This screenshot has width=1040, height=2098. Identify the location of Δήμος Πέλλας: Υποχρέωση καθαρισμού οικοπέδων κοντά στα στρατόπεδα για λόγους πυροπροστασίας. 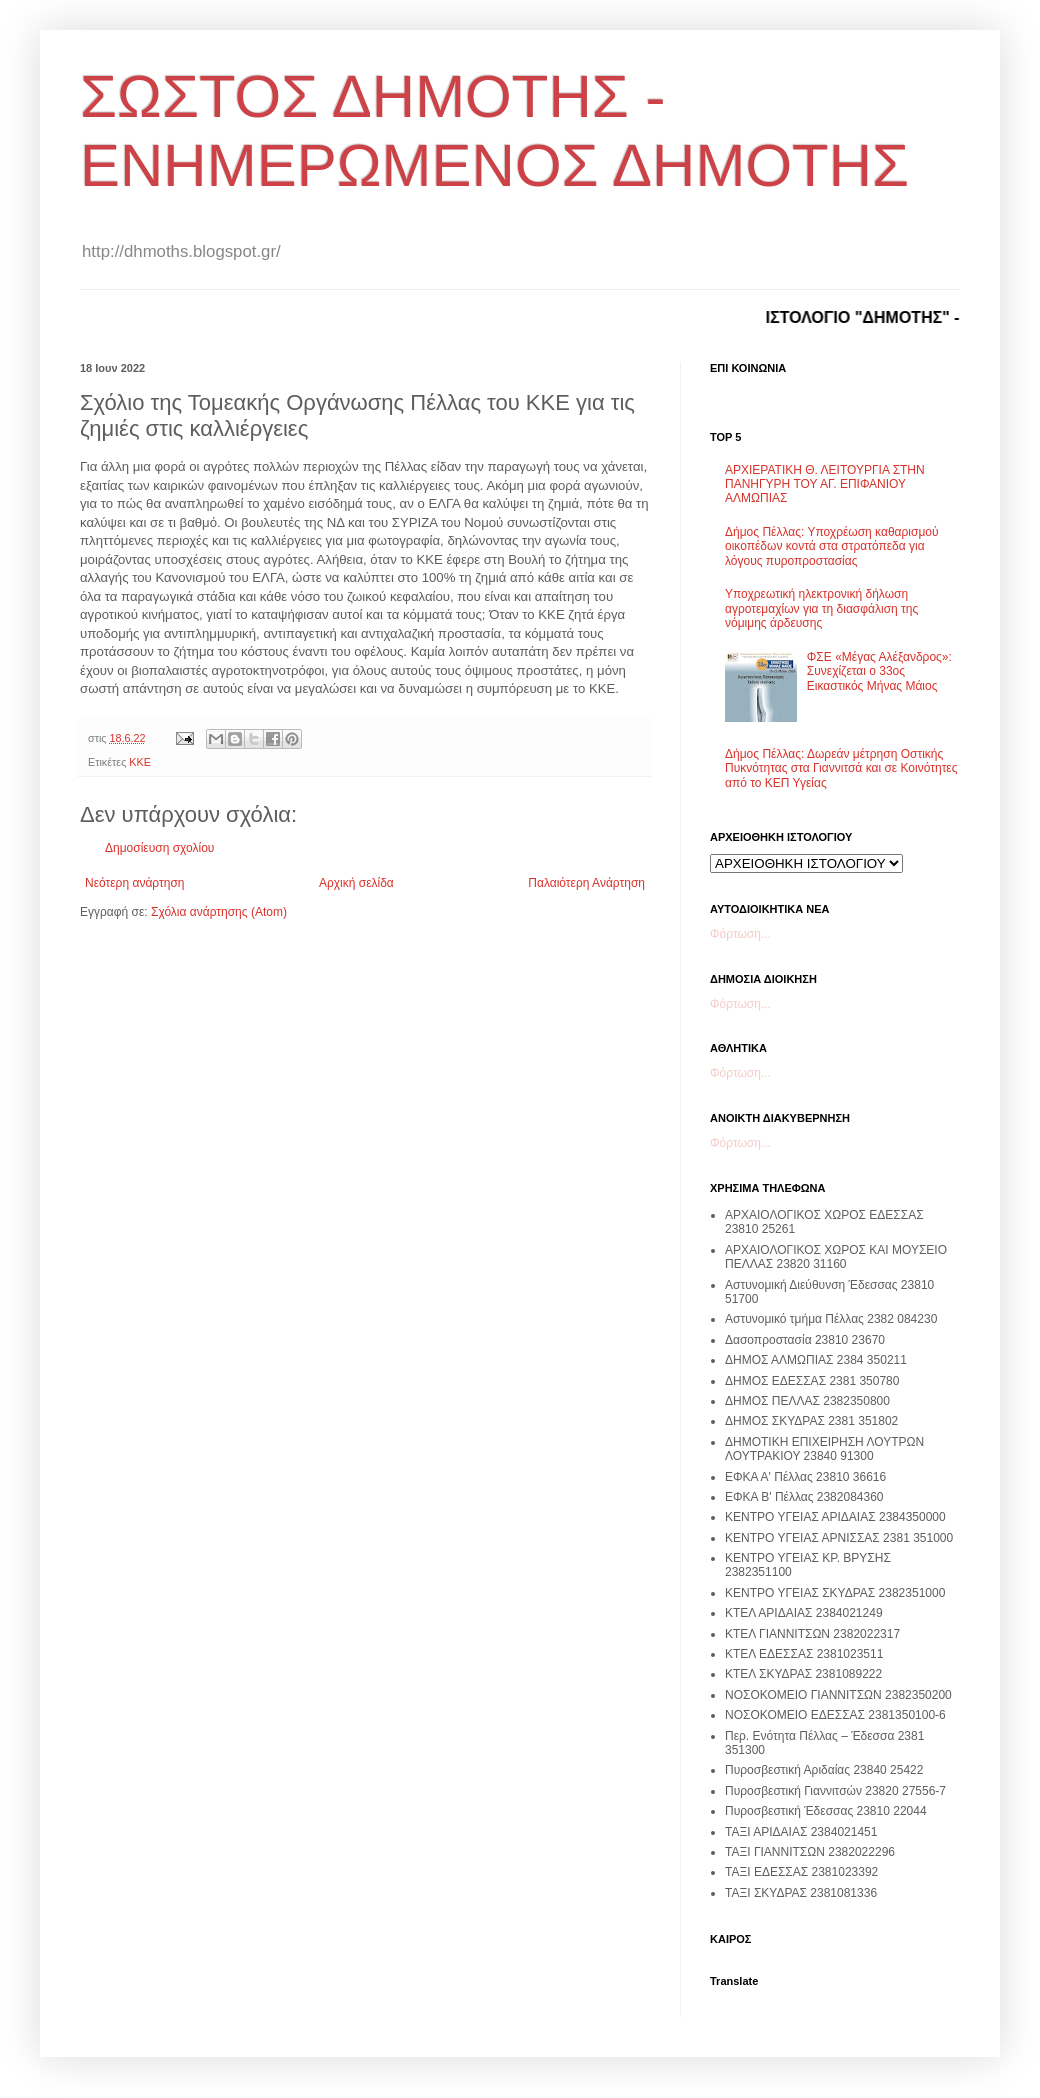
(832, 546).